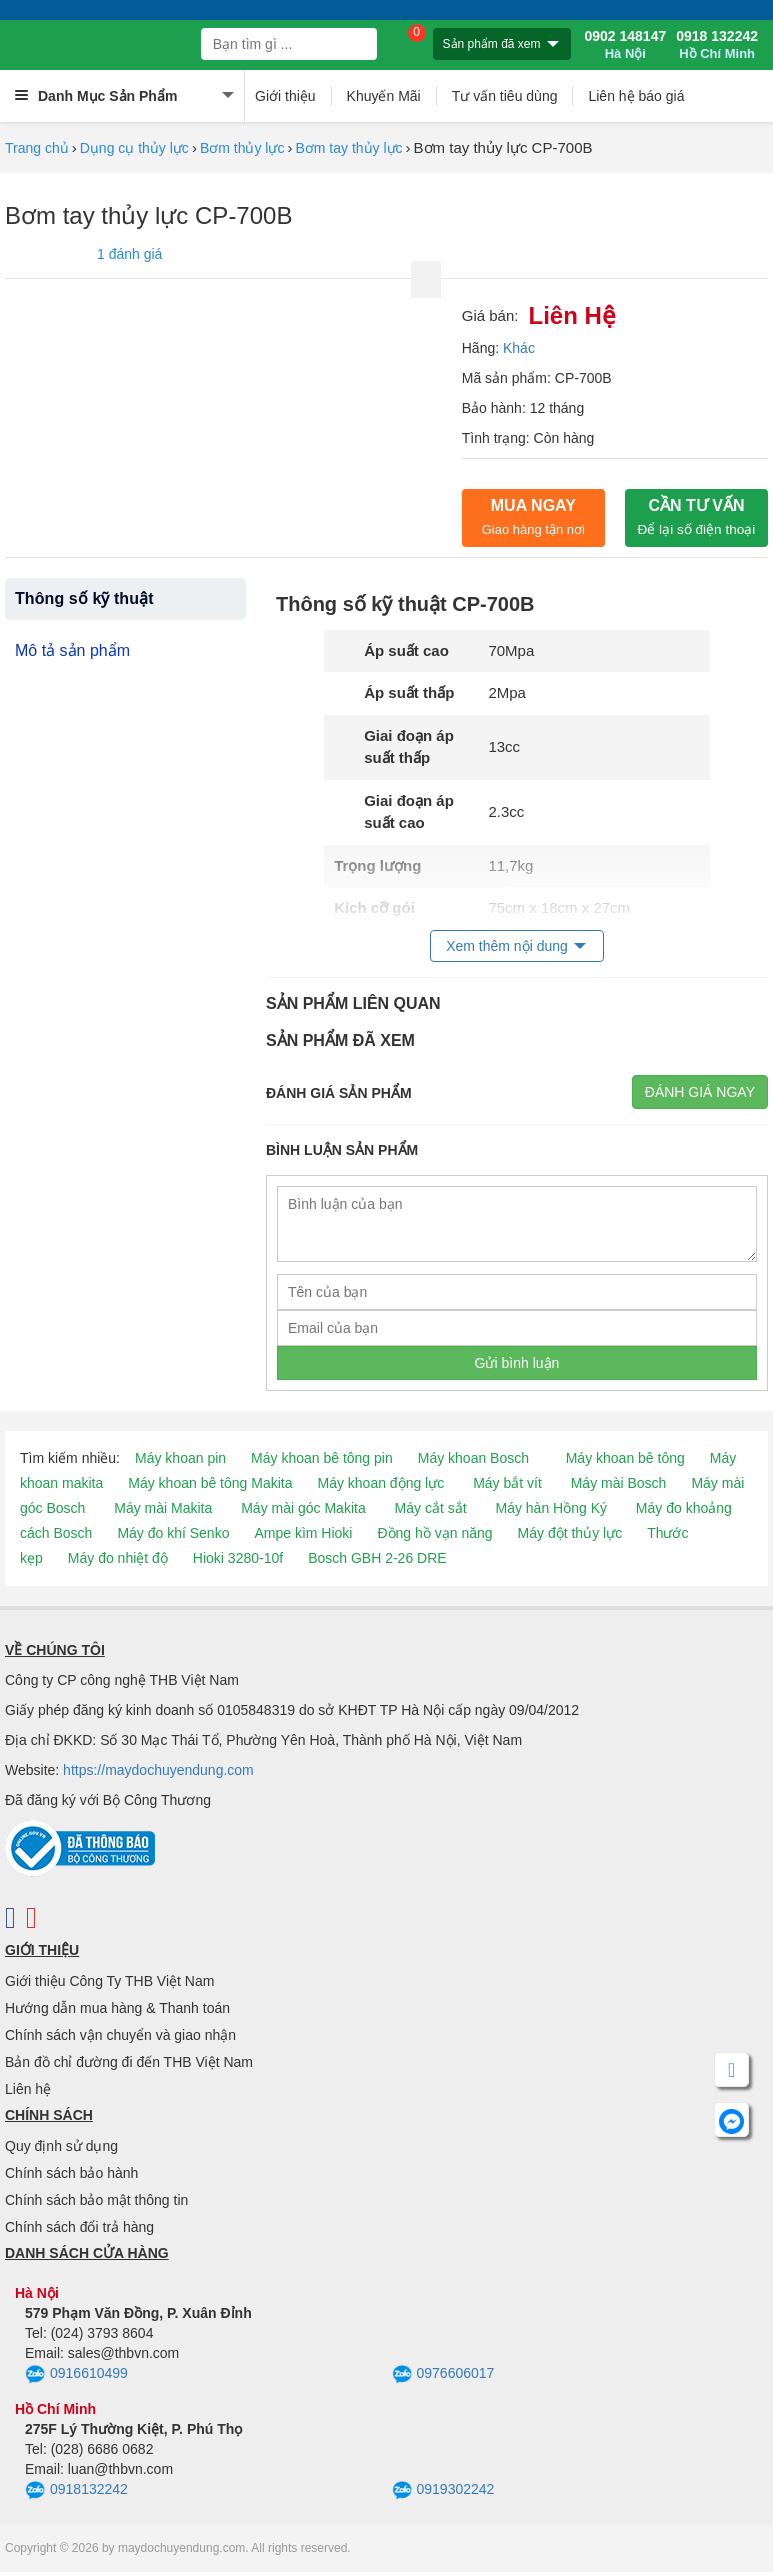  I want to click on Máy đột thủy lực, so click(570, 1533).